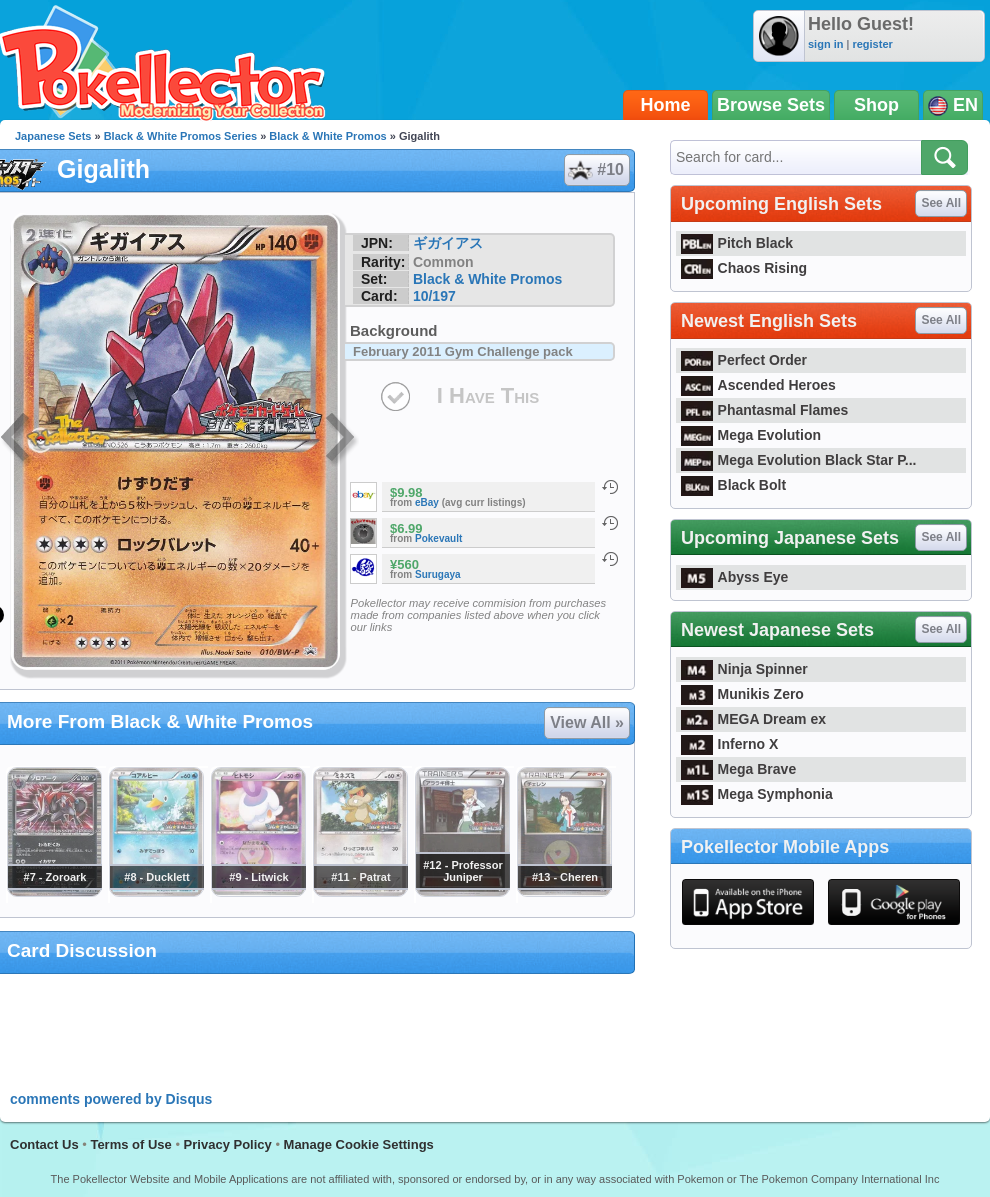 The height and width of the screenshot is (1197, 990). I want to click on Privacy Policy, so click(228, 1144).